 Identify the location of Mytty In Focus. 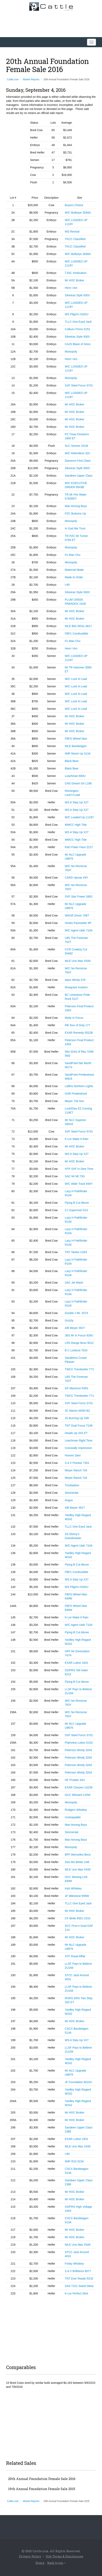
(74, 1017).